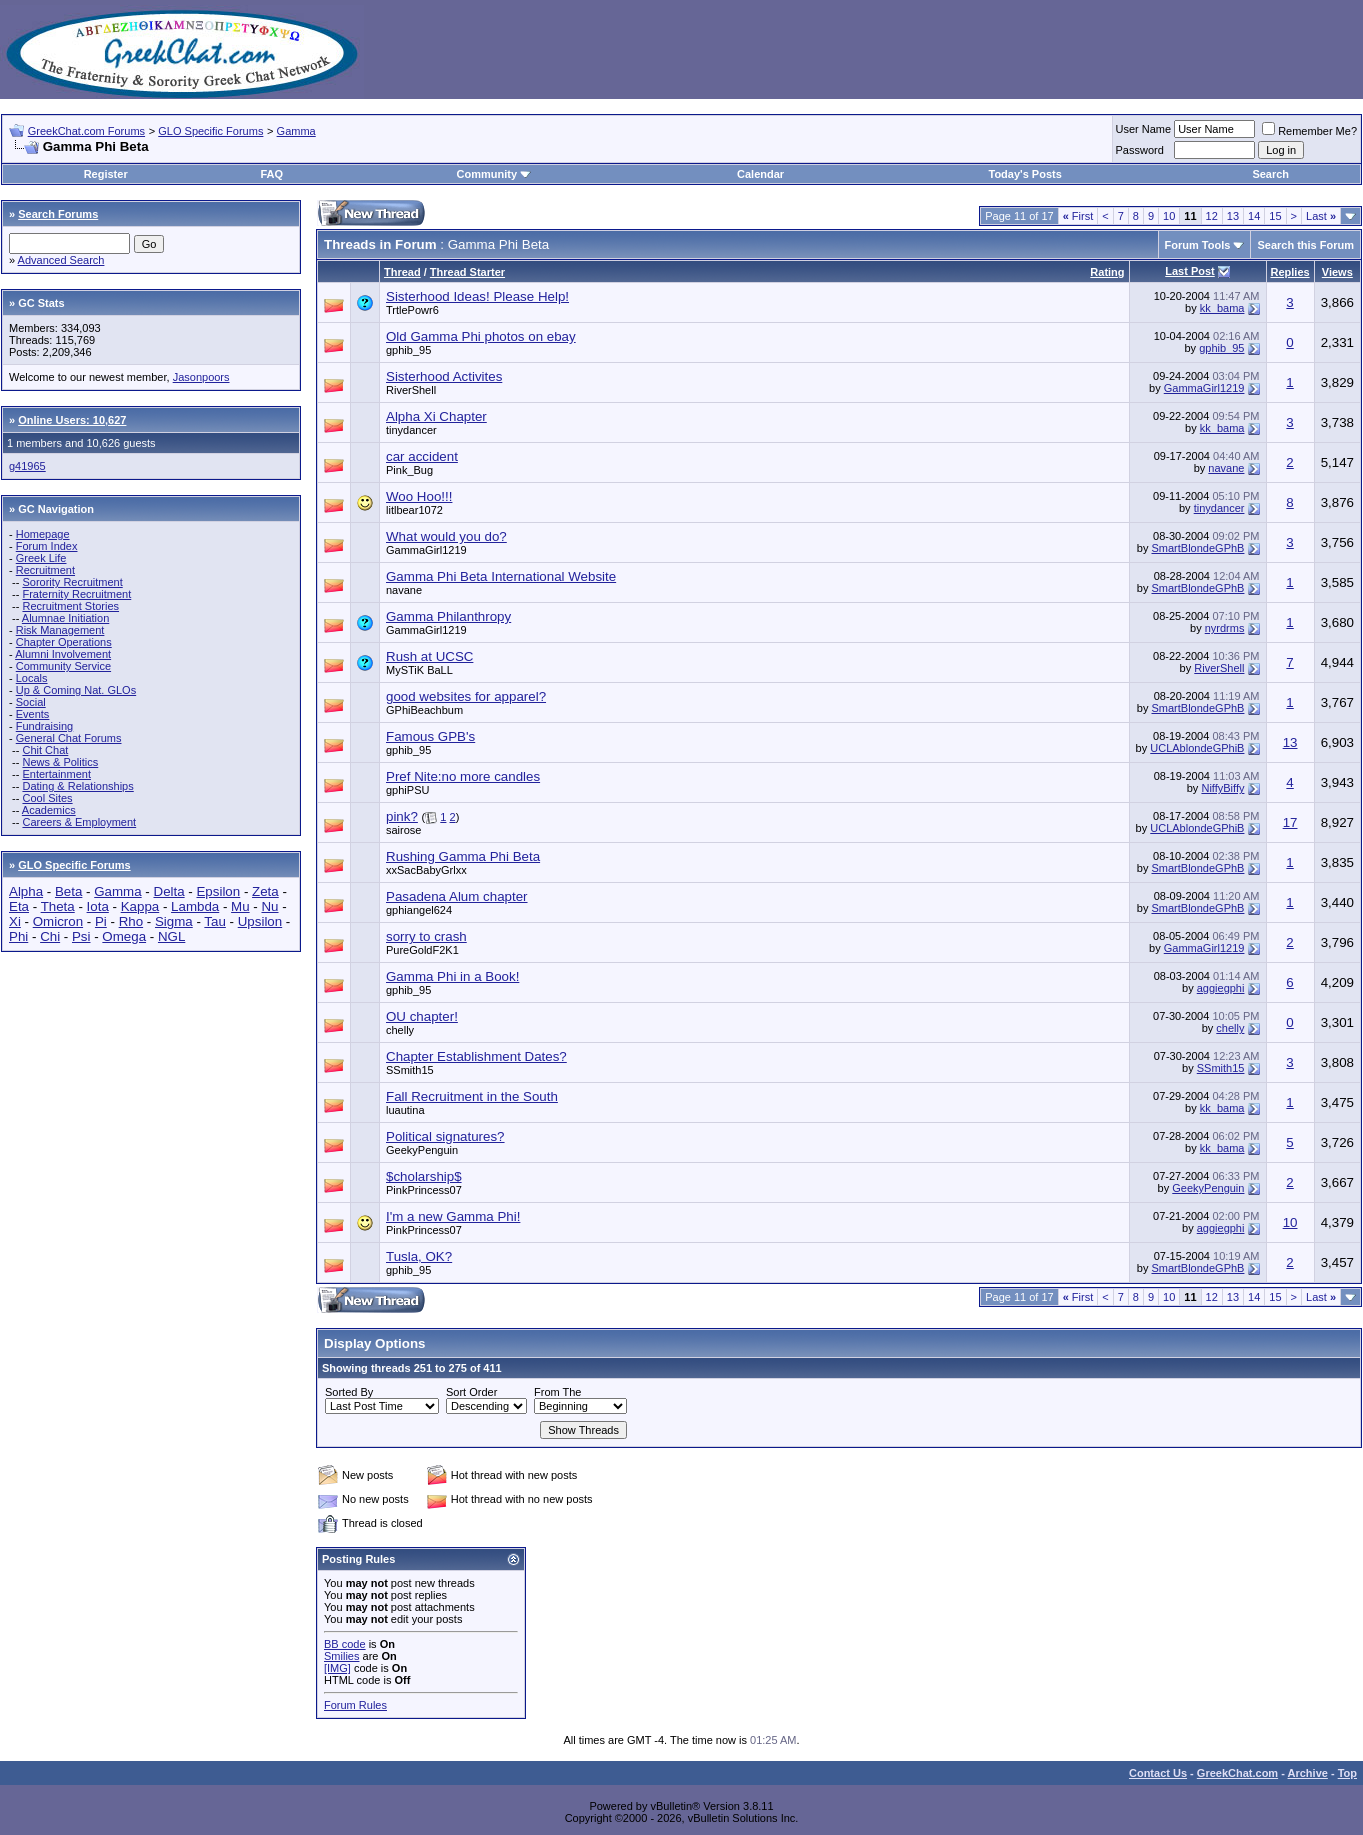  Describe the element at coordinates (1275, 216) in the screenshot. I see `15` at that location.